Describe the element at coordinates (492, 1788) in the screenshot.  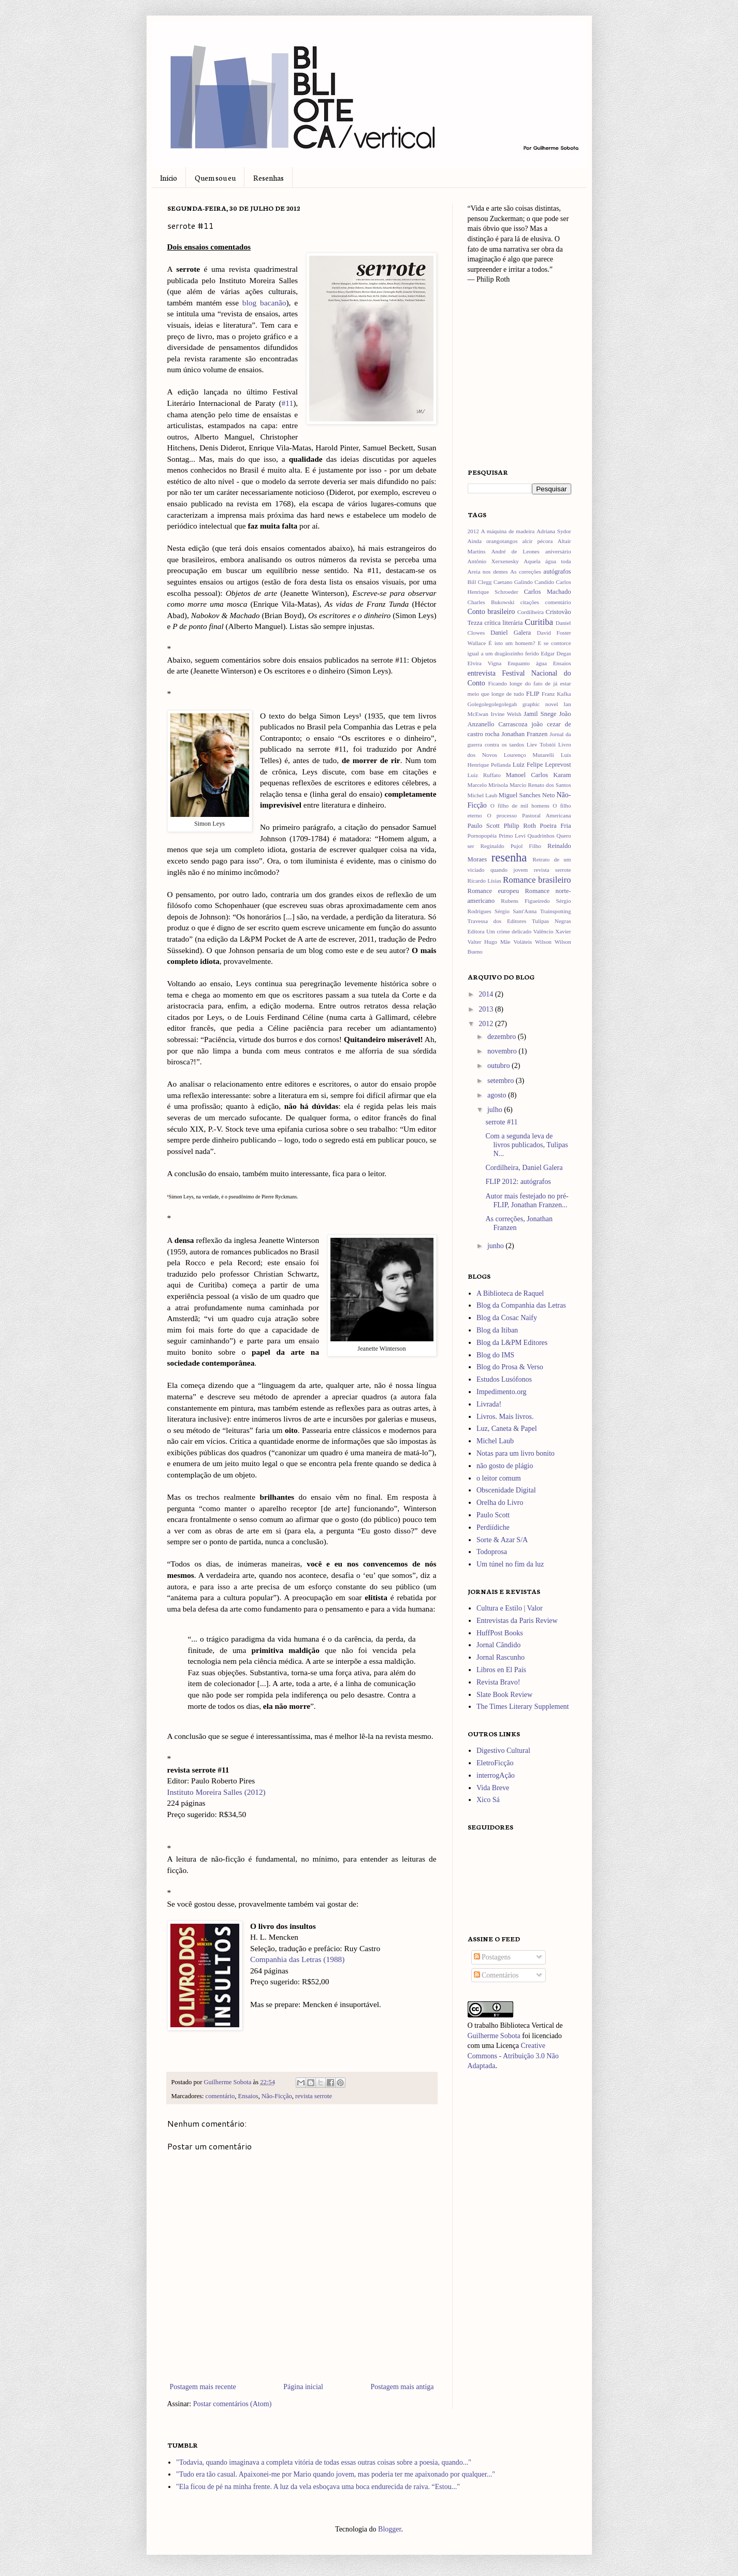
I see `Vida Breve` at that location.